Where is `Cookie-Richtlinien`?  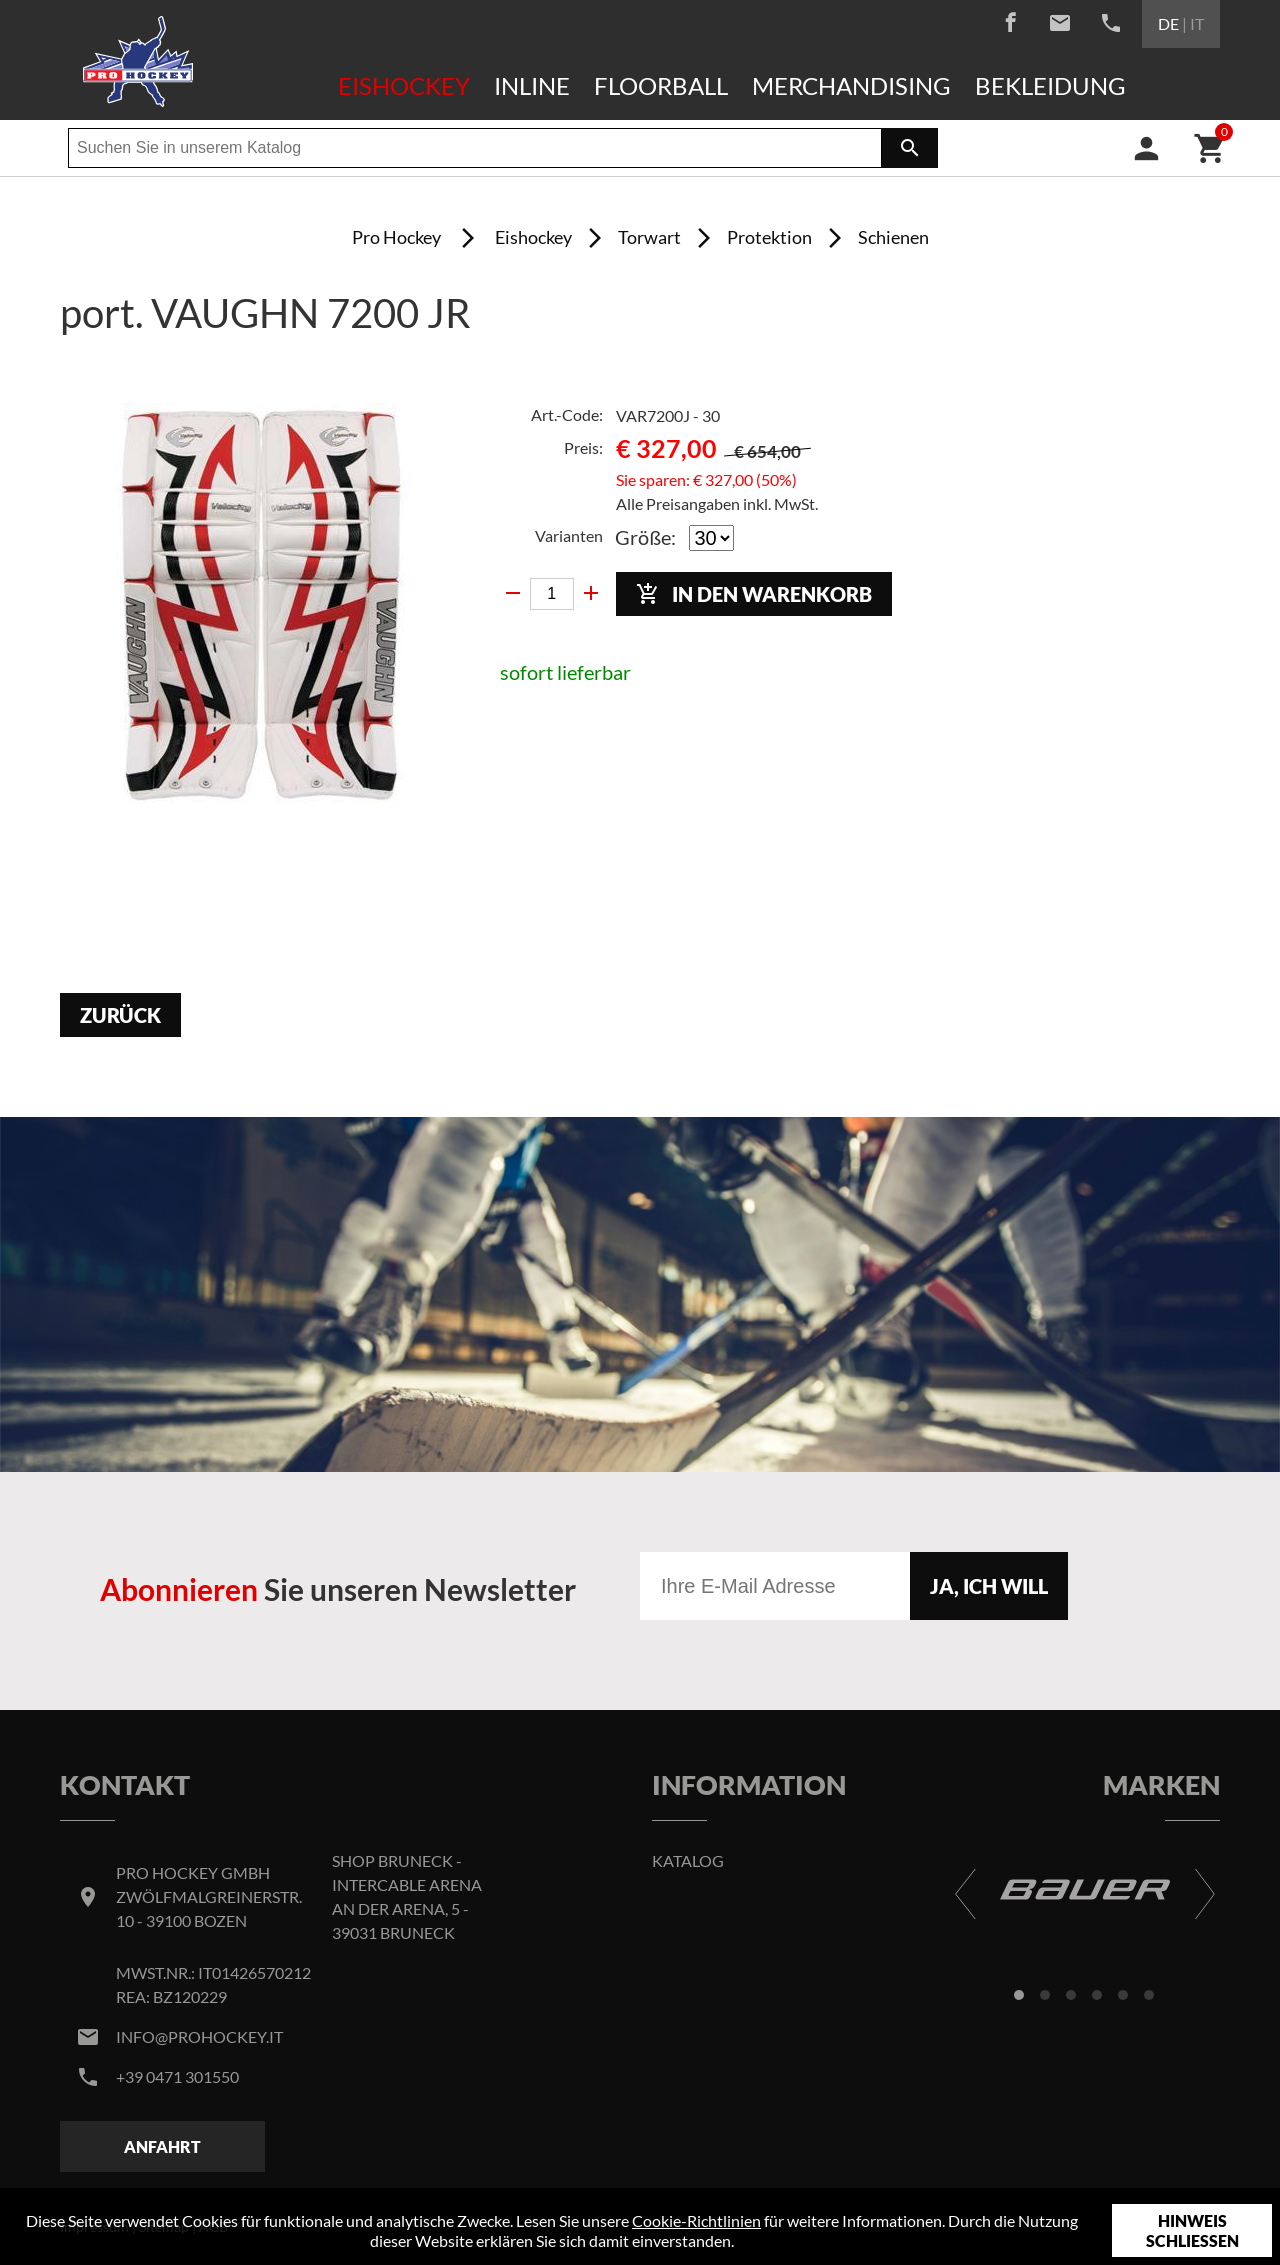 Cookie-Richtlinien is located at coordinates (696, 2220).